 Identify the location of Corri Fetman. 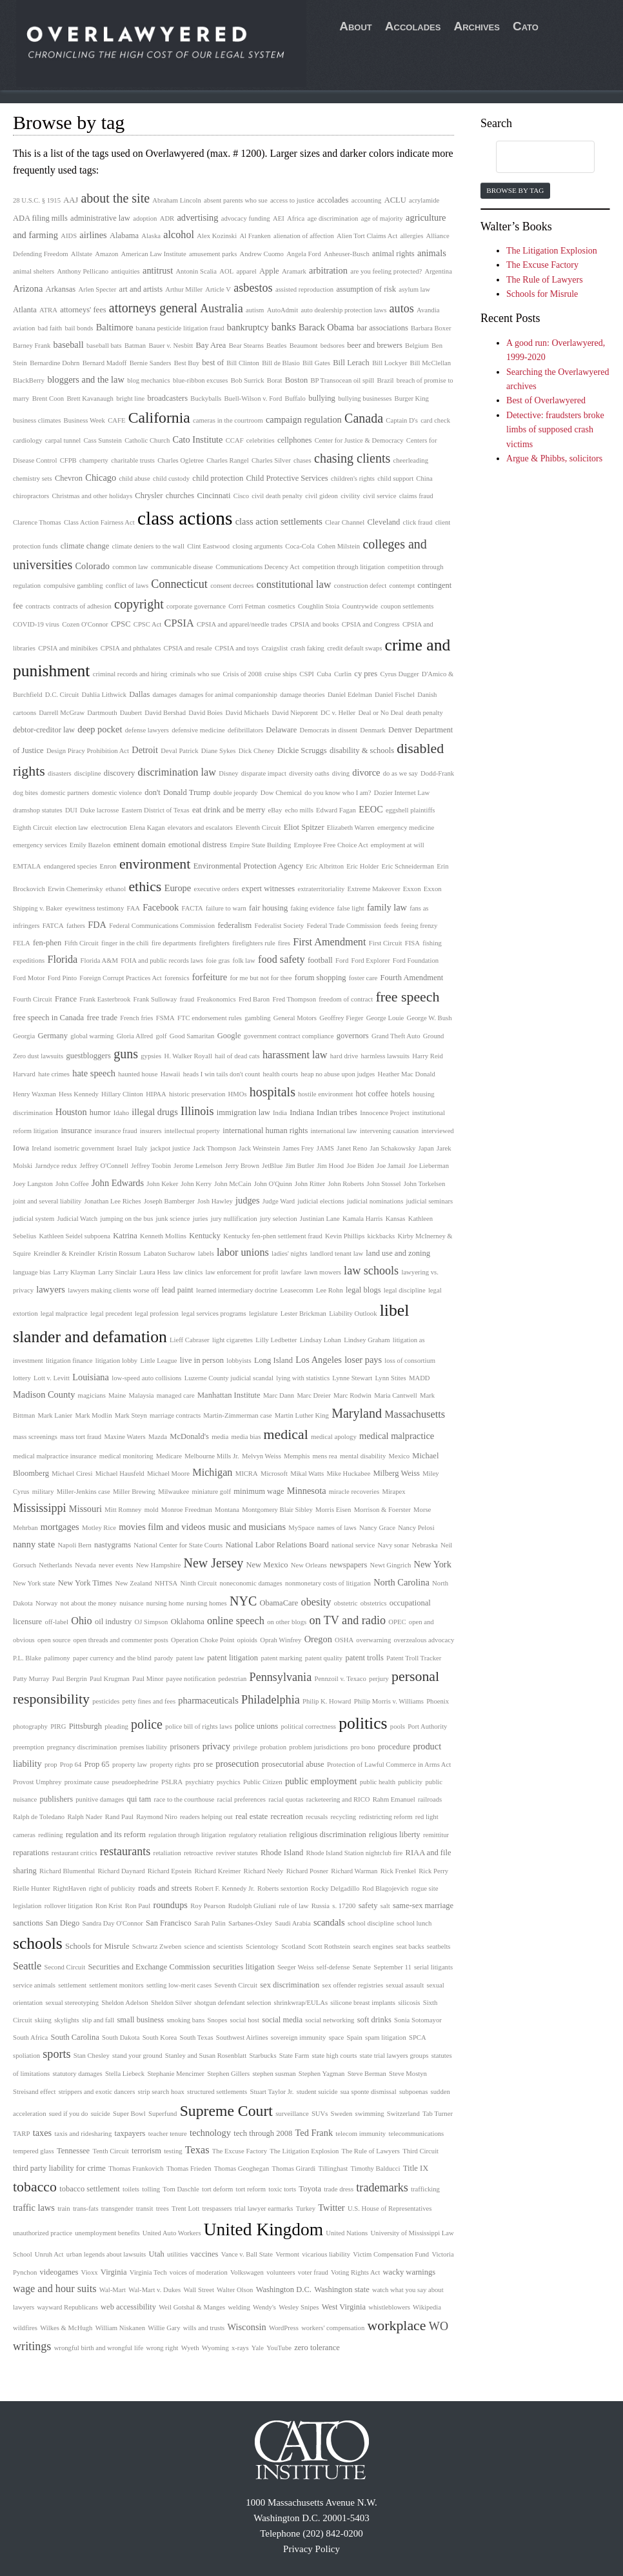
(246, 606).